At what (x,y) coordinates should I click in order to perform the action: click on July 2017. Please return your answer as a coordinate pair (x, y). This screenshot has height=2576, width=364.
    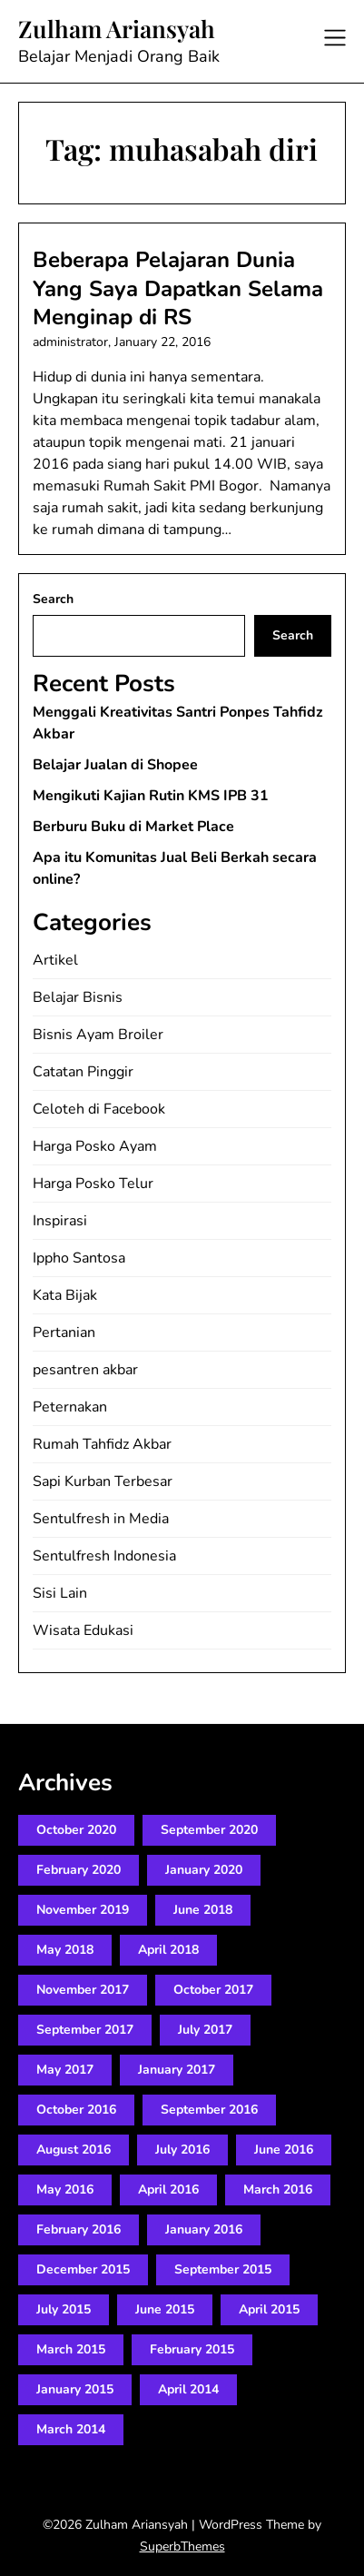
    Looking at the image, I should click on (205, 2029).